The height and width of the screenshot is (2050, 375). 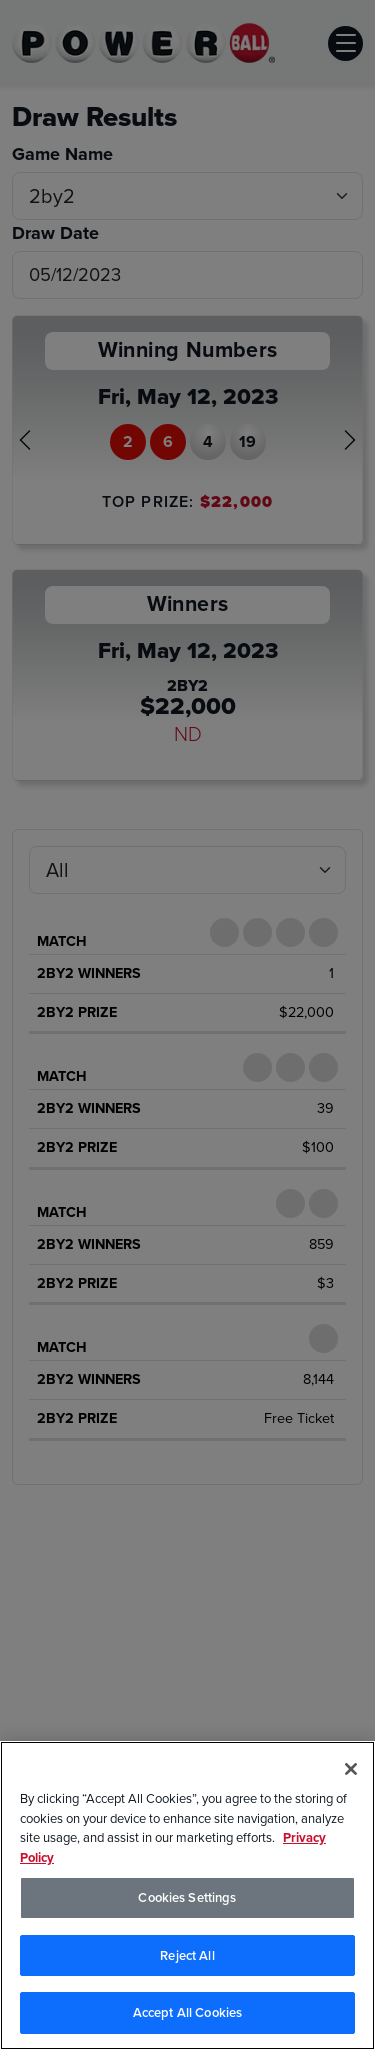 I want to click on Reject All, so click(x=187, y=1955).